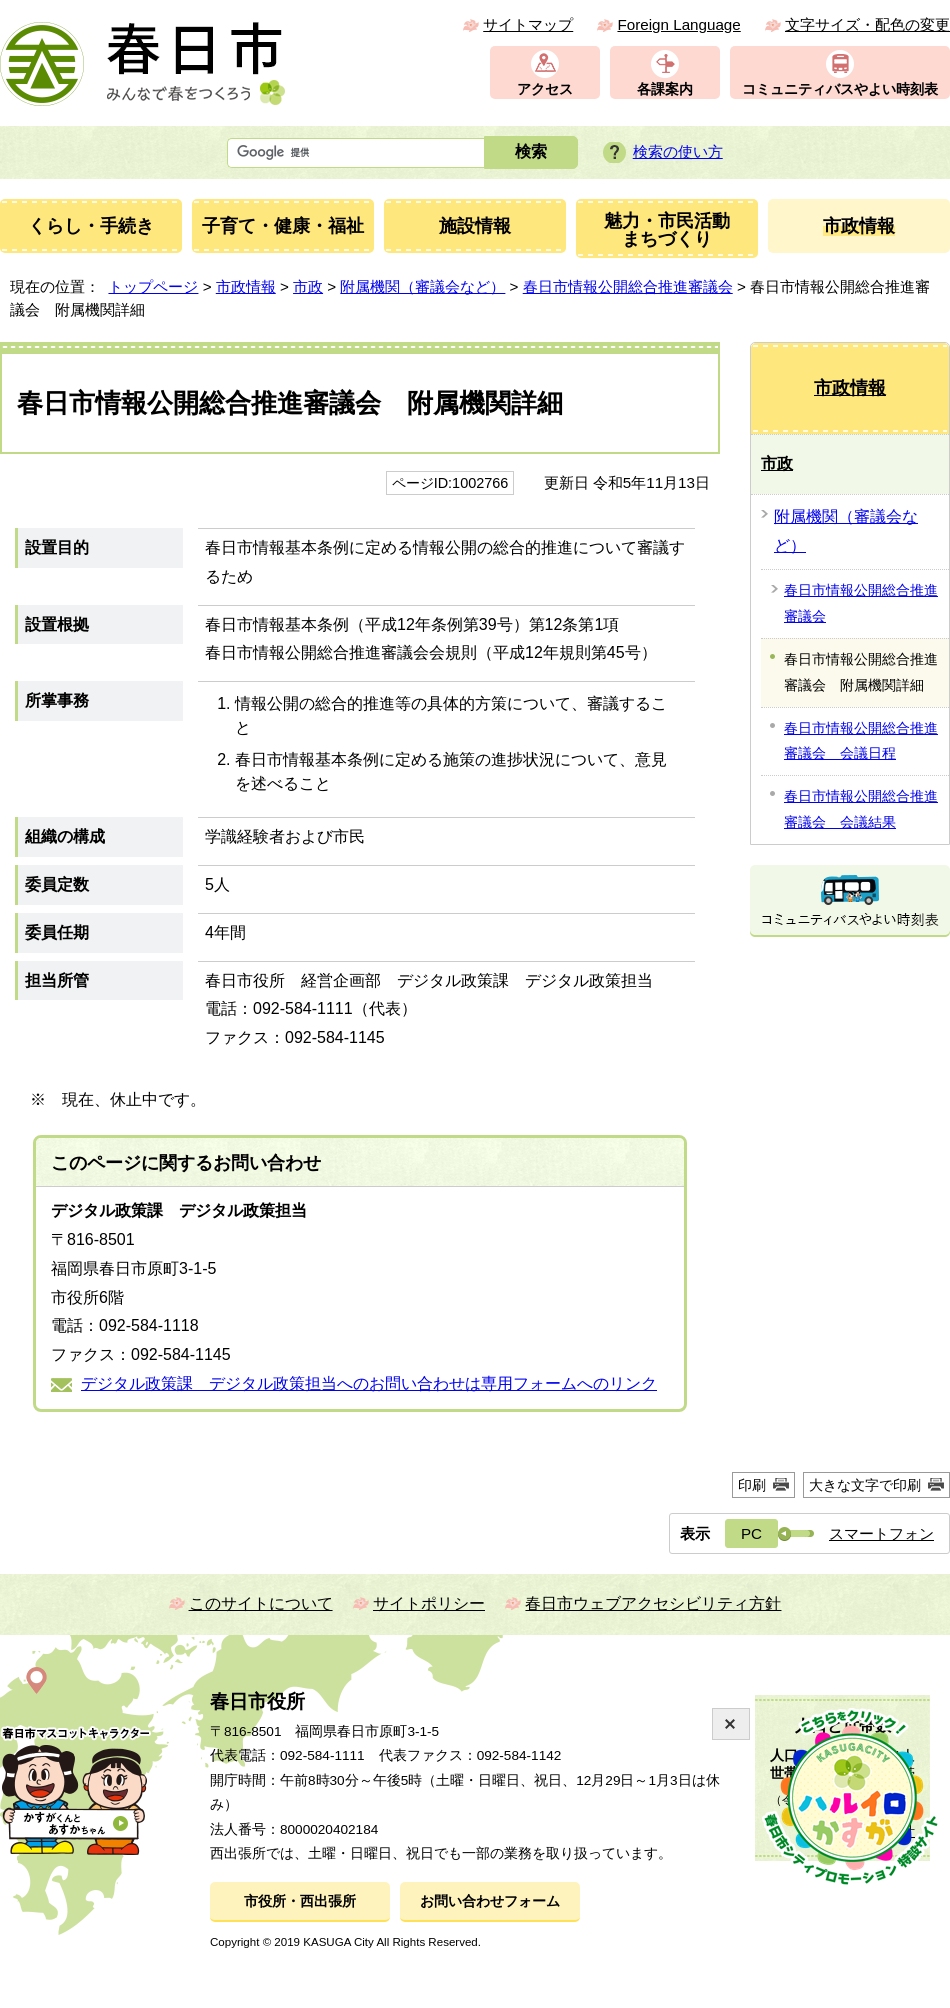 Image resolution: width=950 pixels, height=2008 pixels. Describe the element at coordinates (246, 286) in the screenshot. I see `市政情報` at that location.